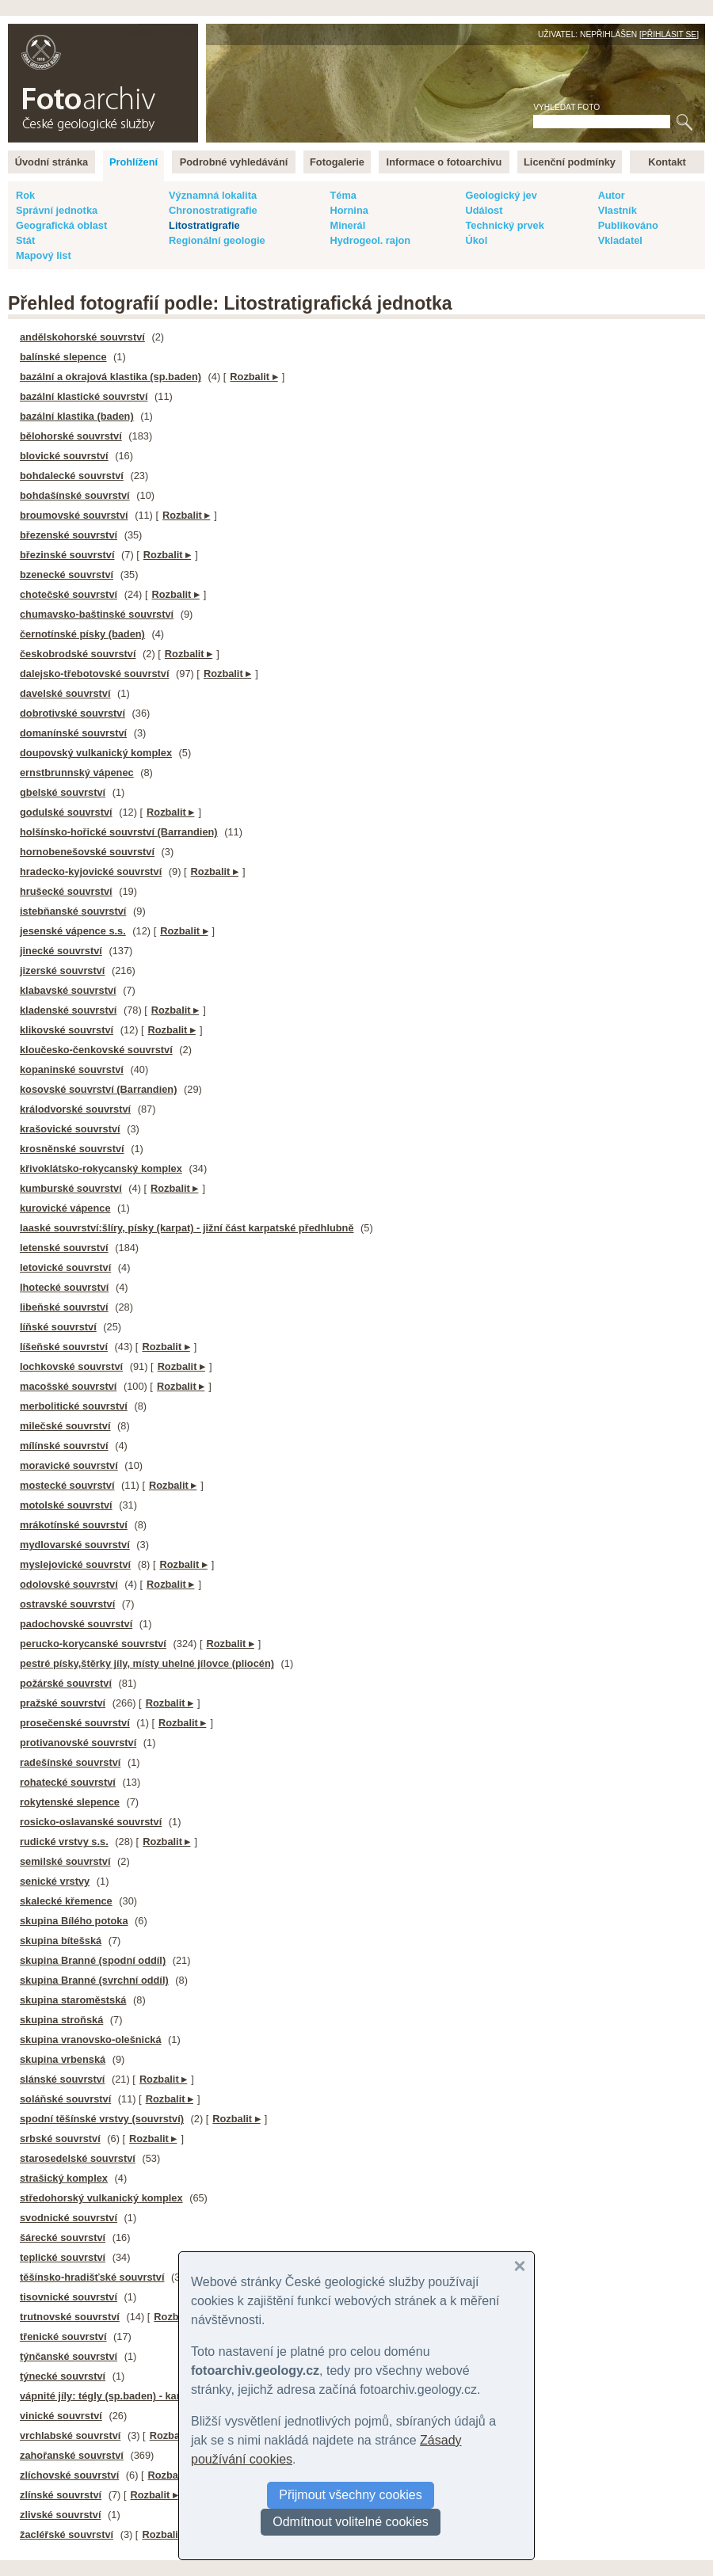 The image size is (713, 2576). I want to click on středohorský vulkanický komplex, so click(101, 2198).